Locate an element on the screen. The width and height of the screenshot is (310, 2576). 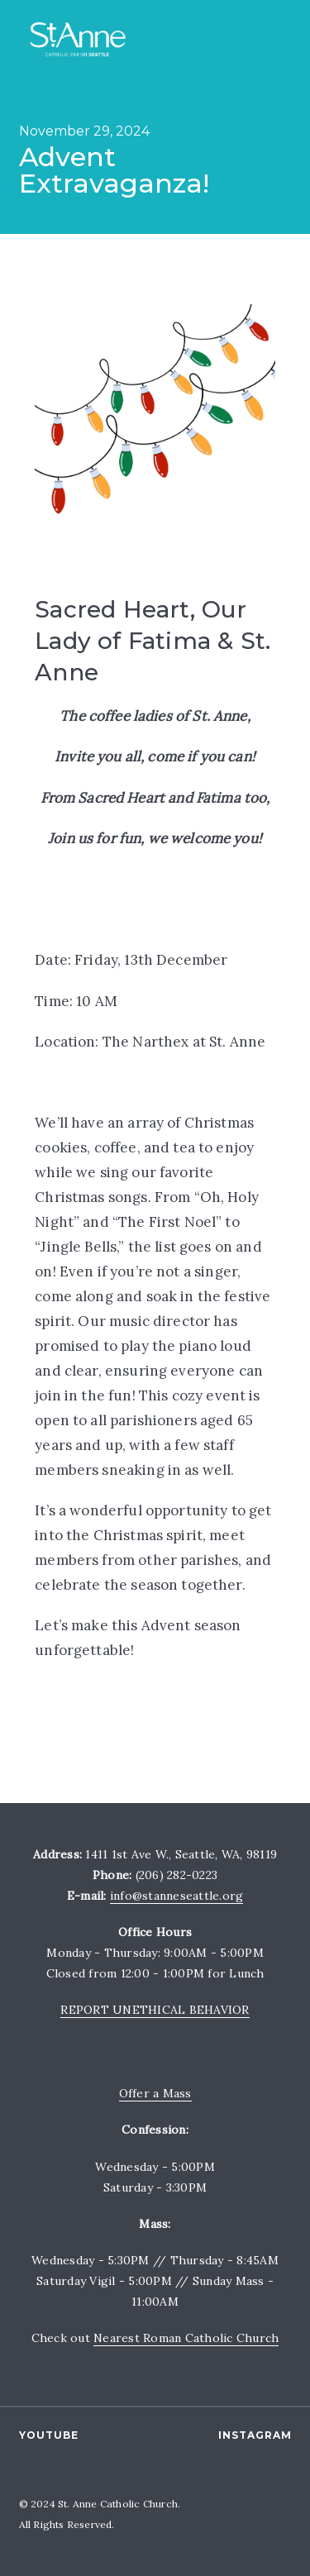
info@stanneseattle.org is located at coordinates (177, 1895).